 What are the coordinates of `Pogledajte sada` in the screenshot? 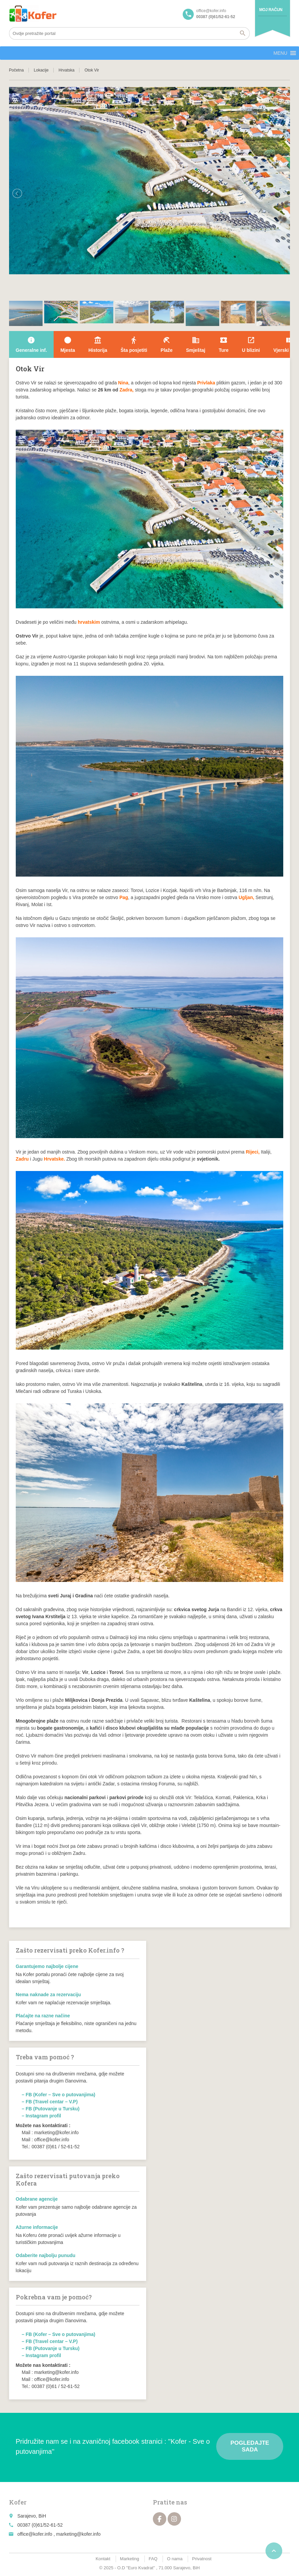 It's located at (250, 2446).